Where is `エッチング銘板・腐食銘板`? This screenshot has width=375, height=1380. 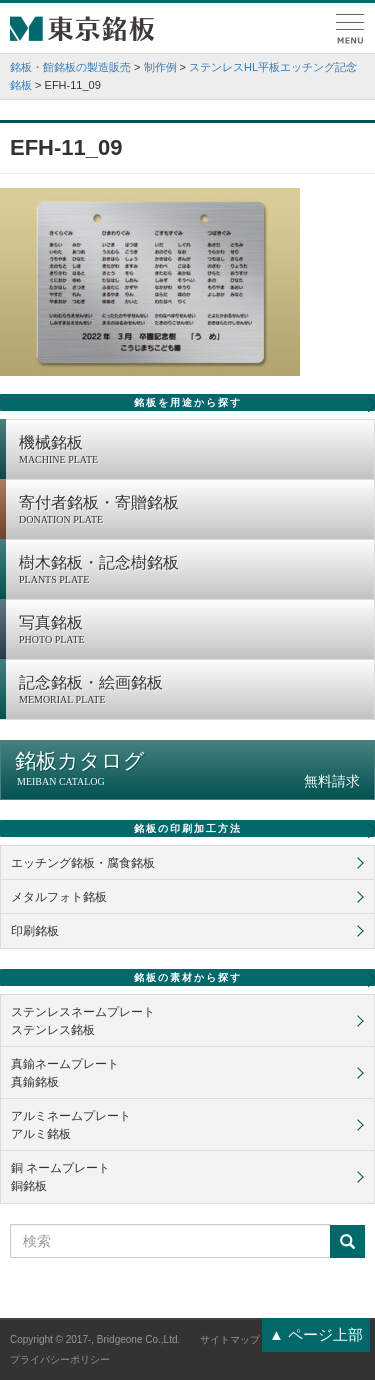
エッチング銘板・腐食銘板 is located at coordinates (83, 863).